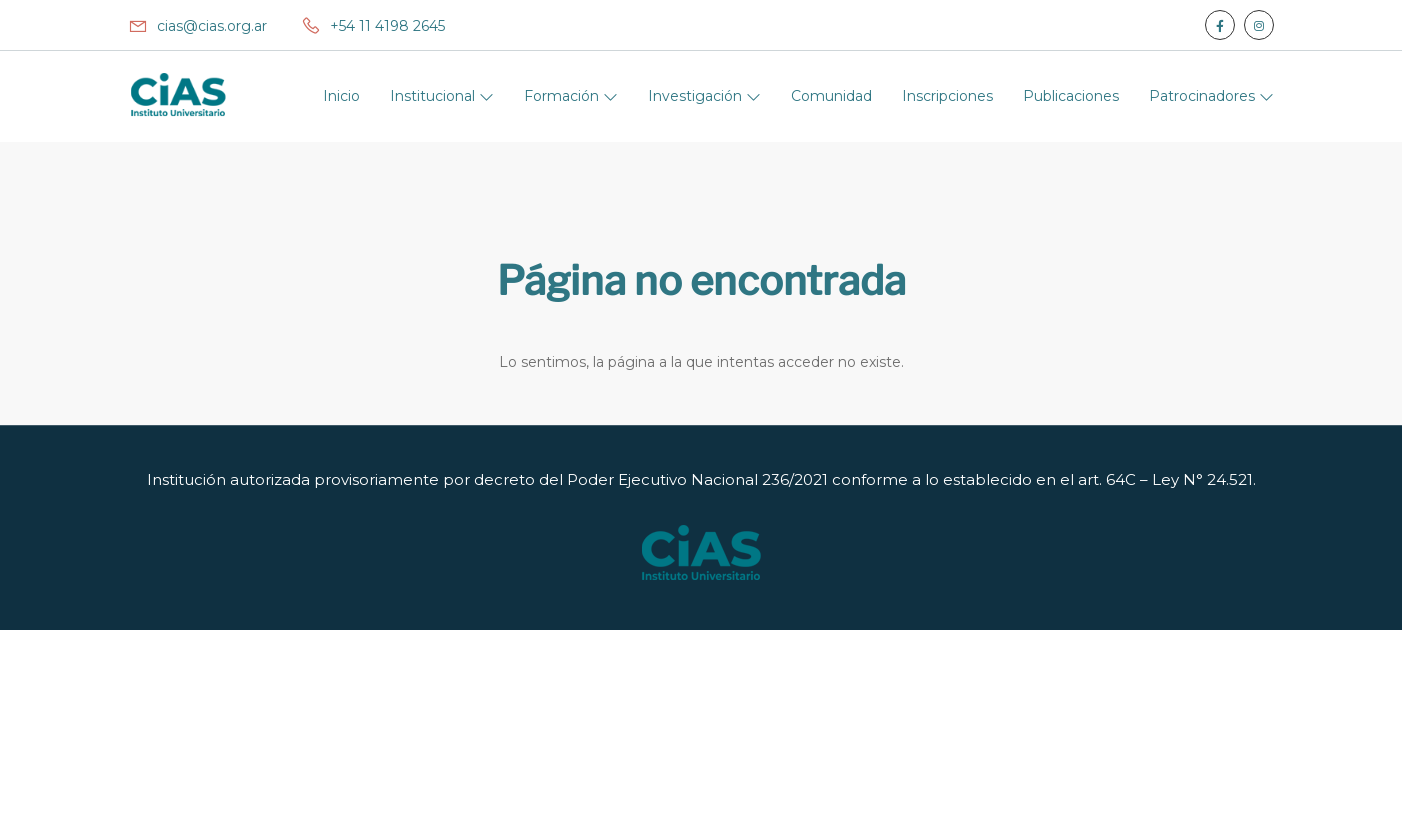 The width and height of the screenshot is (1402, 814). Describe the element at coordinates (434, 96) in the screenshot. I see `Institucional` at that location.